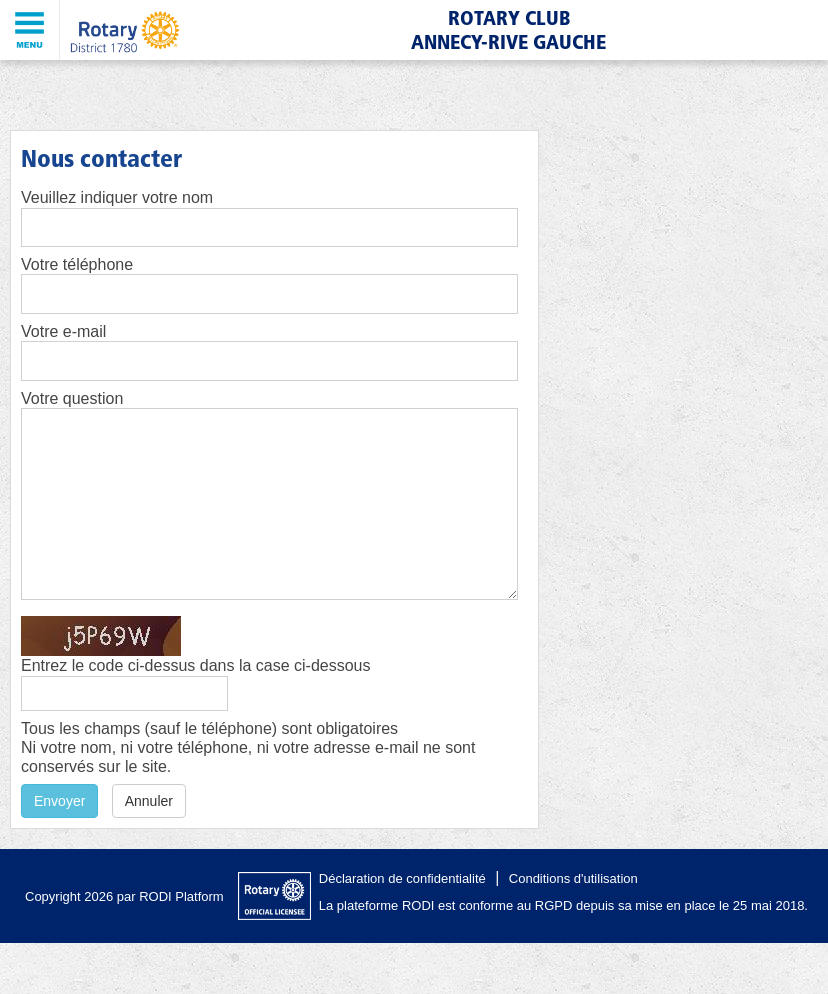 The image size is (828, 994). Describe the element at coordinates (402, 878) in the screenshot. I see `Déclaration de confidentialité` at that location.